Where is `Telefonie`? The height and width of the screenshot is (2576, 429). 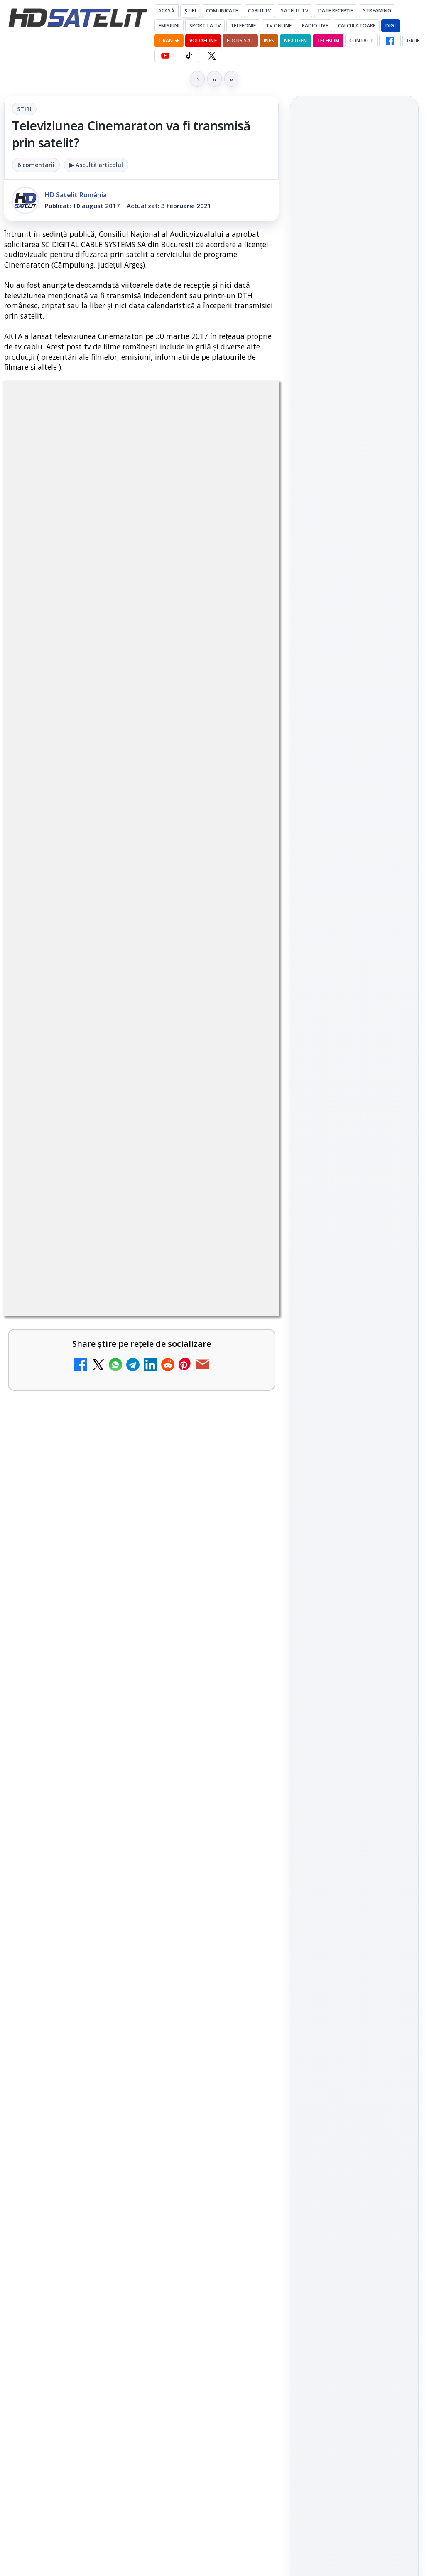 Telefonie is located at coordinates (243, 25).